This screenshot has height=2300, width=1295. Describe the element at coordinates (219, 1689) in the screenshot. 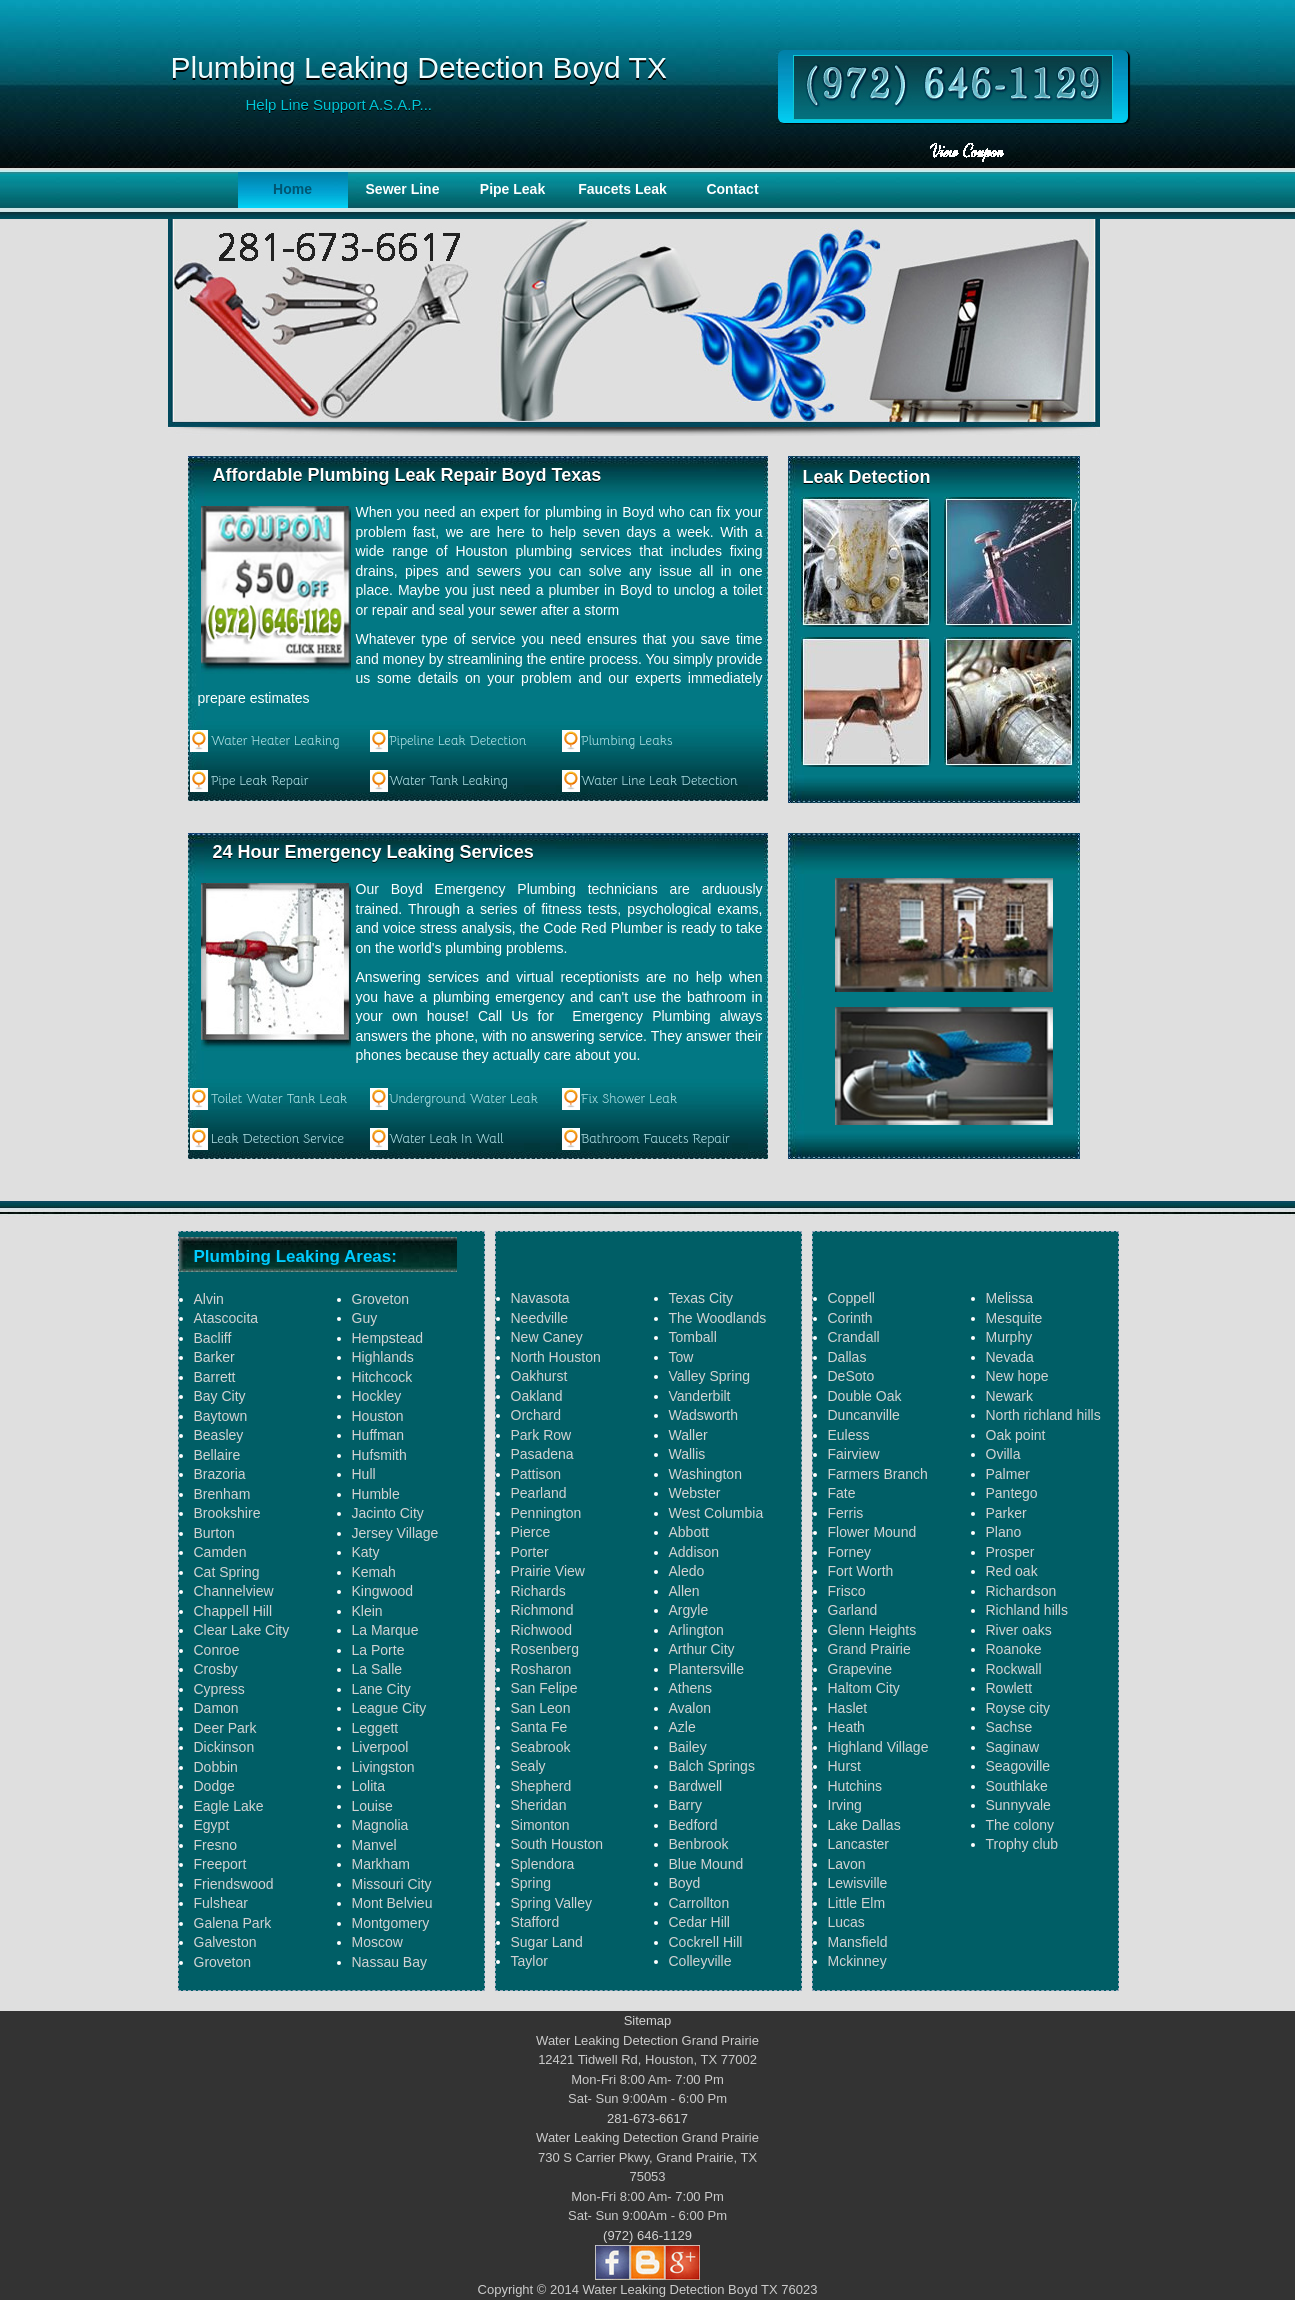

I see `Cypress` at that location.